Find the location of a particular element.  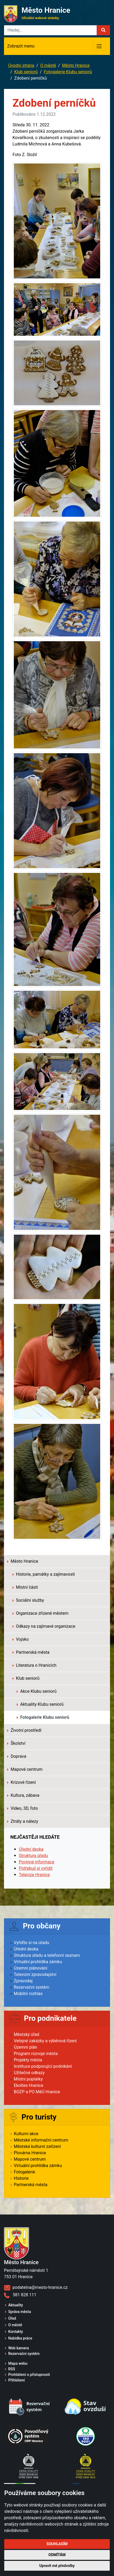

Aktuality Klubu seniorů is located at coordinates (40, 1704).